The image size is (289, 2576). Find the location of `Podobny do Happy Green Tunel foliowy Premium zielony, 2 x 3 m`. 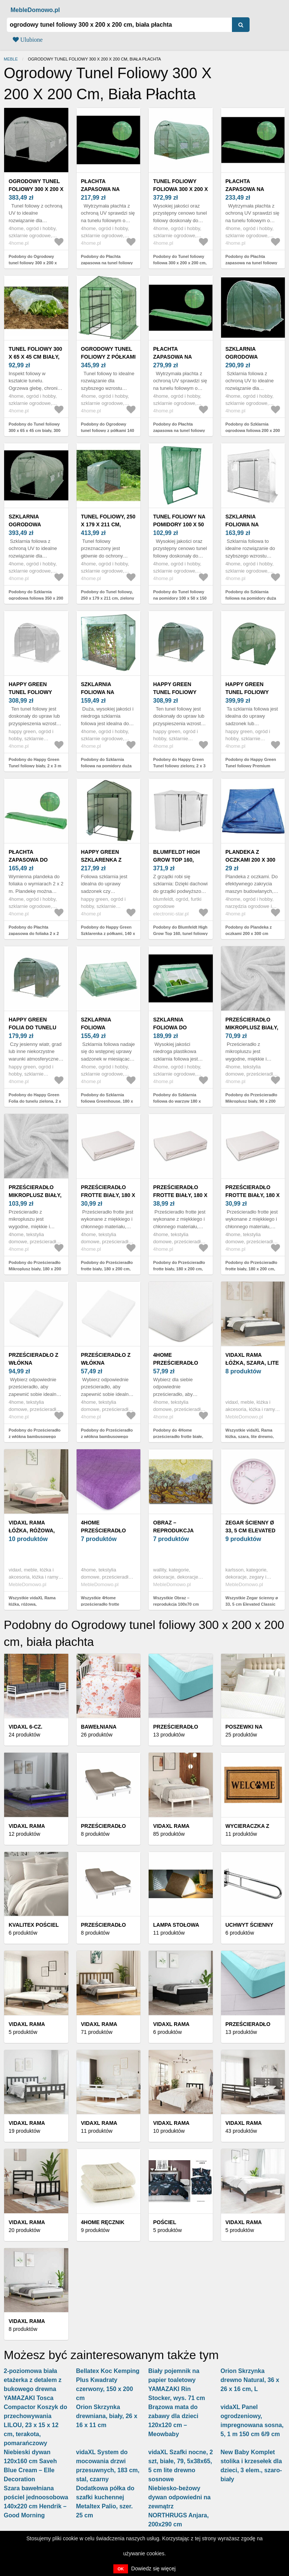

Podobny do Happy Green Tunel foliowy Premium zielony, 2 x 3 m is located at coordinates (251, 765).